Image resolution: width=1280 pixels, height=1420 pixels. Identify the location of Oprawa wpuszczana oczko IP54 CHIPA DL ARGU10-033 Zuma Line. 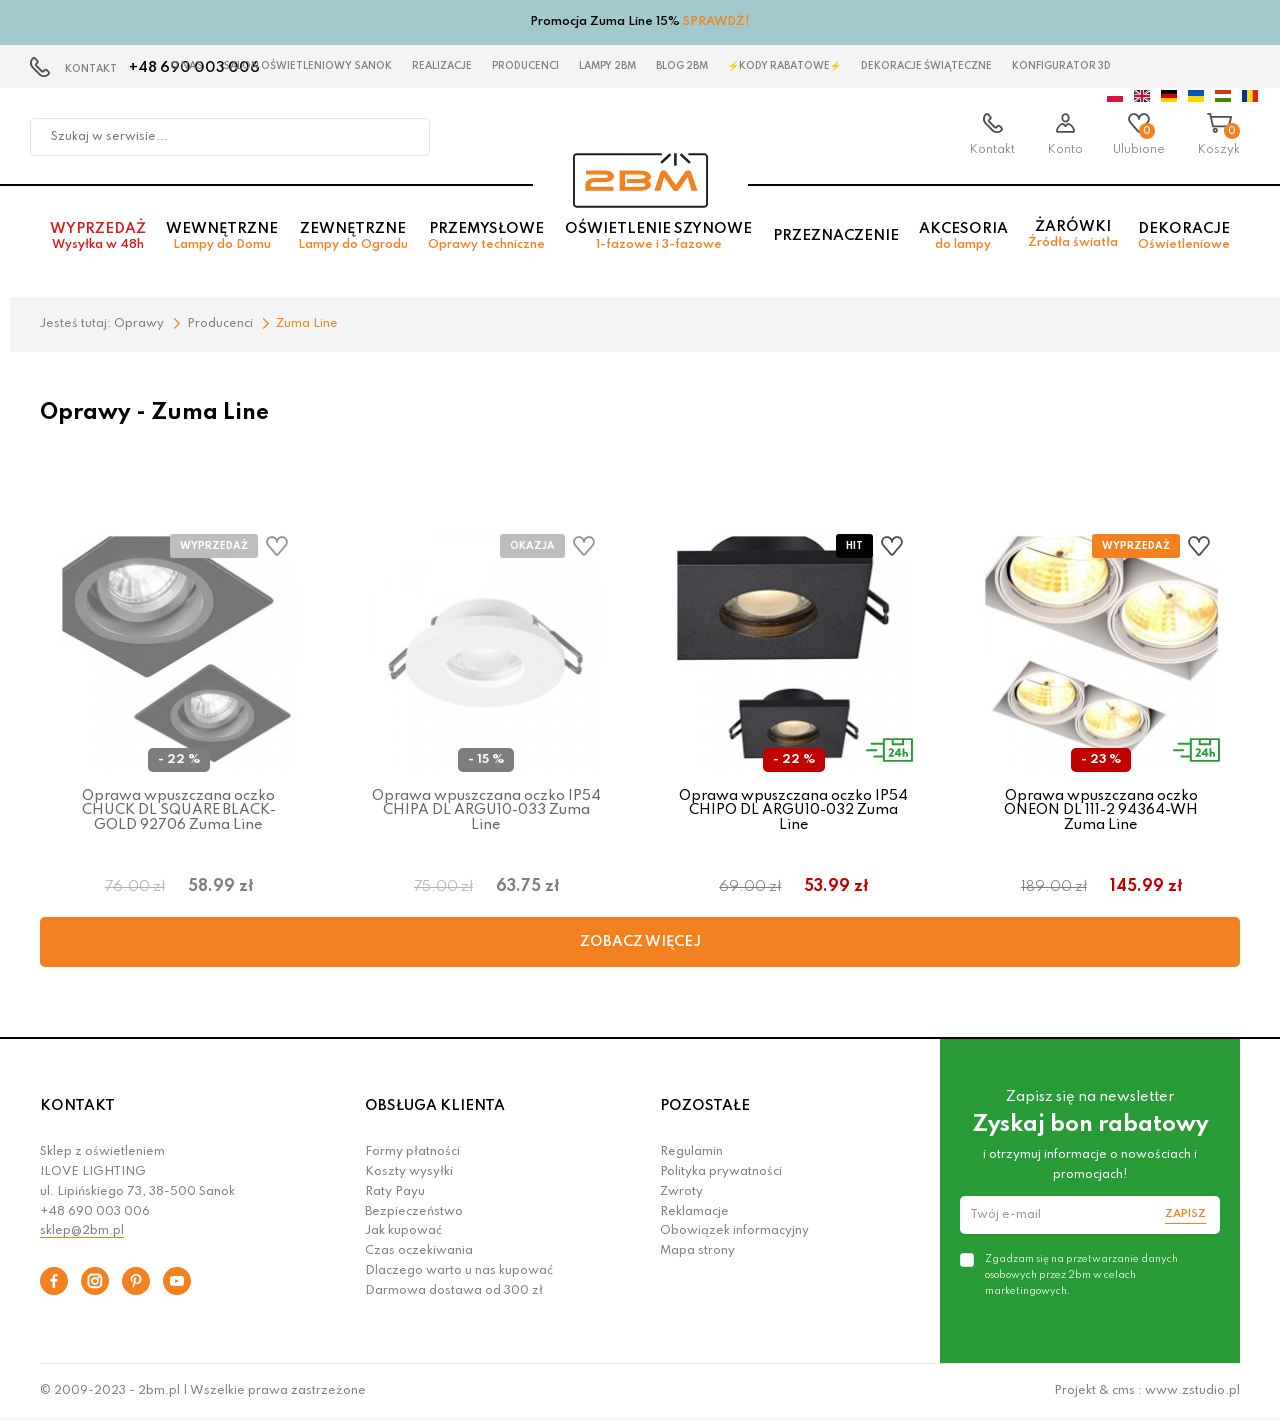
(486, 810).